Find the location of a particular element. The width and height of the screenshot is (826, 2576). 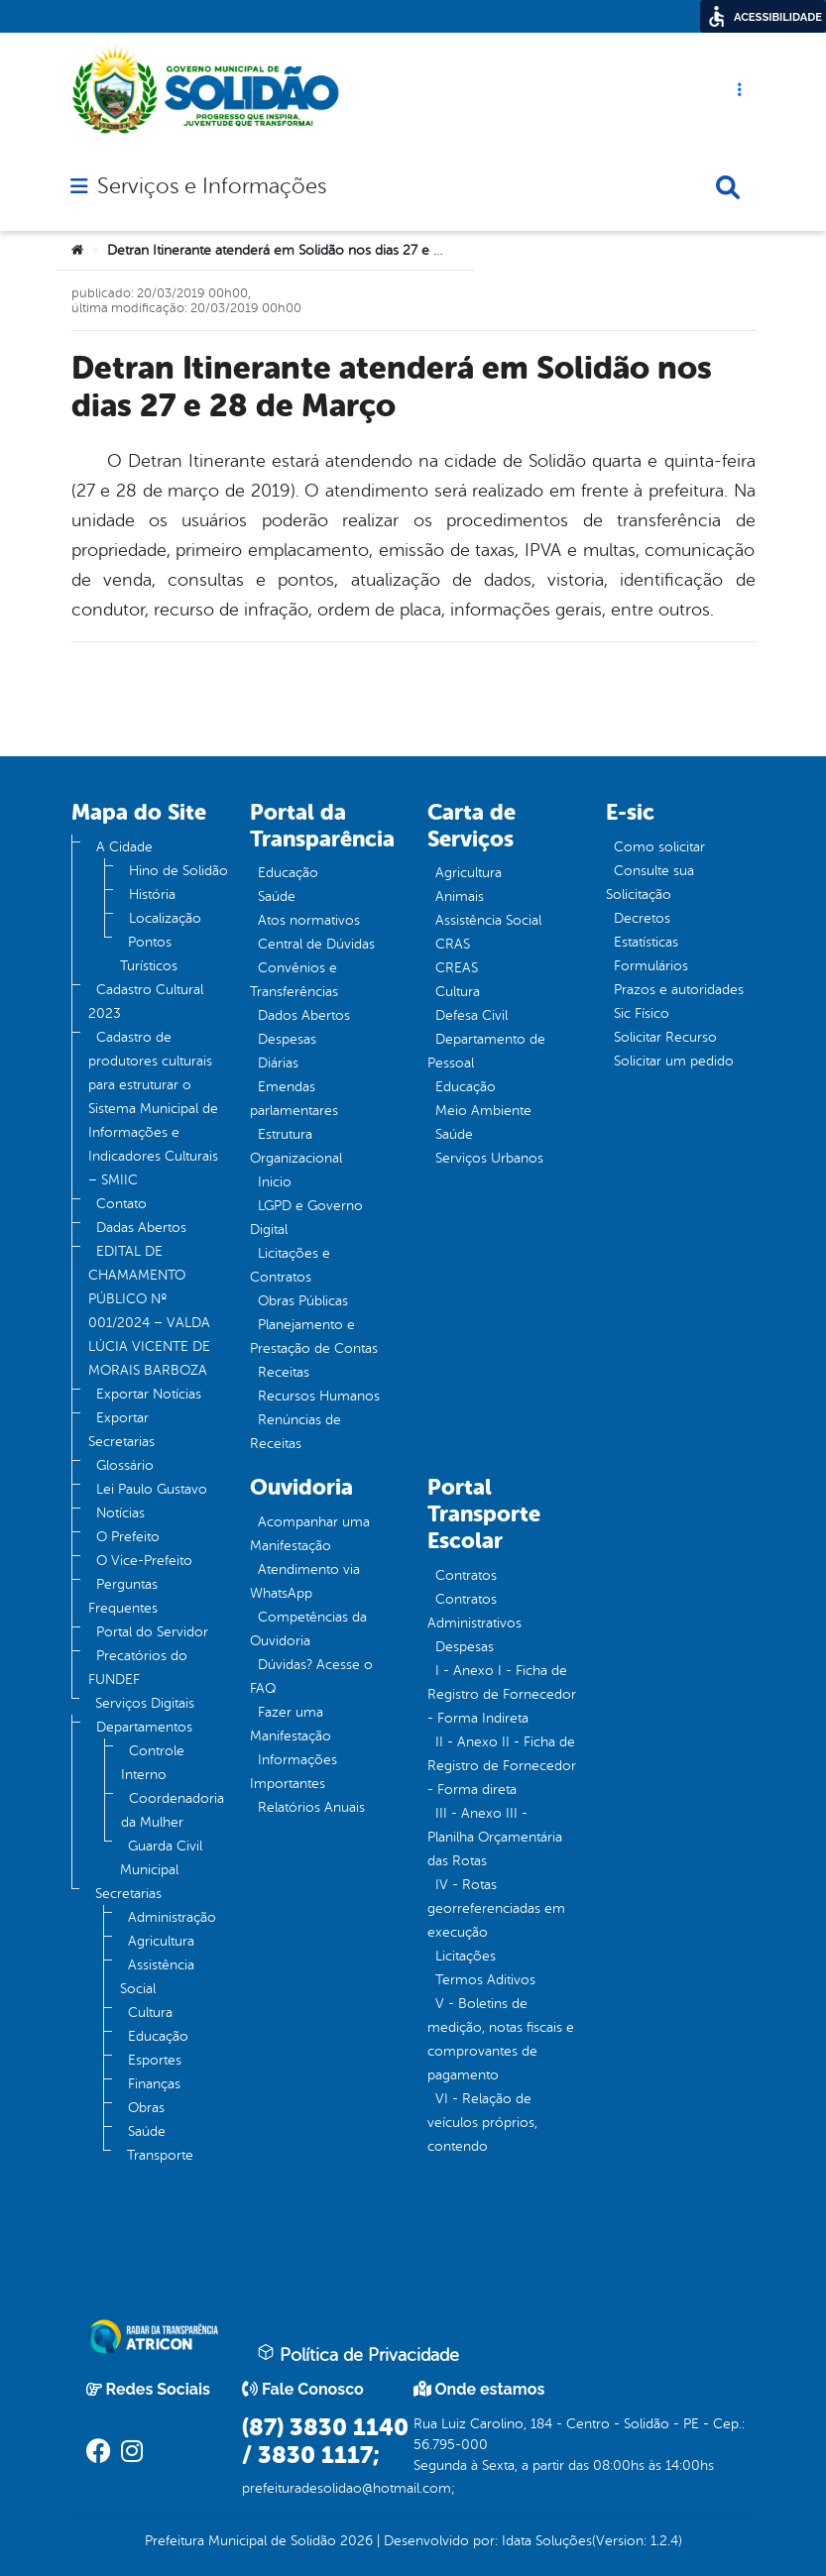

CREAS is located at coordinates (456, 967).